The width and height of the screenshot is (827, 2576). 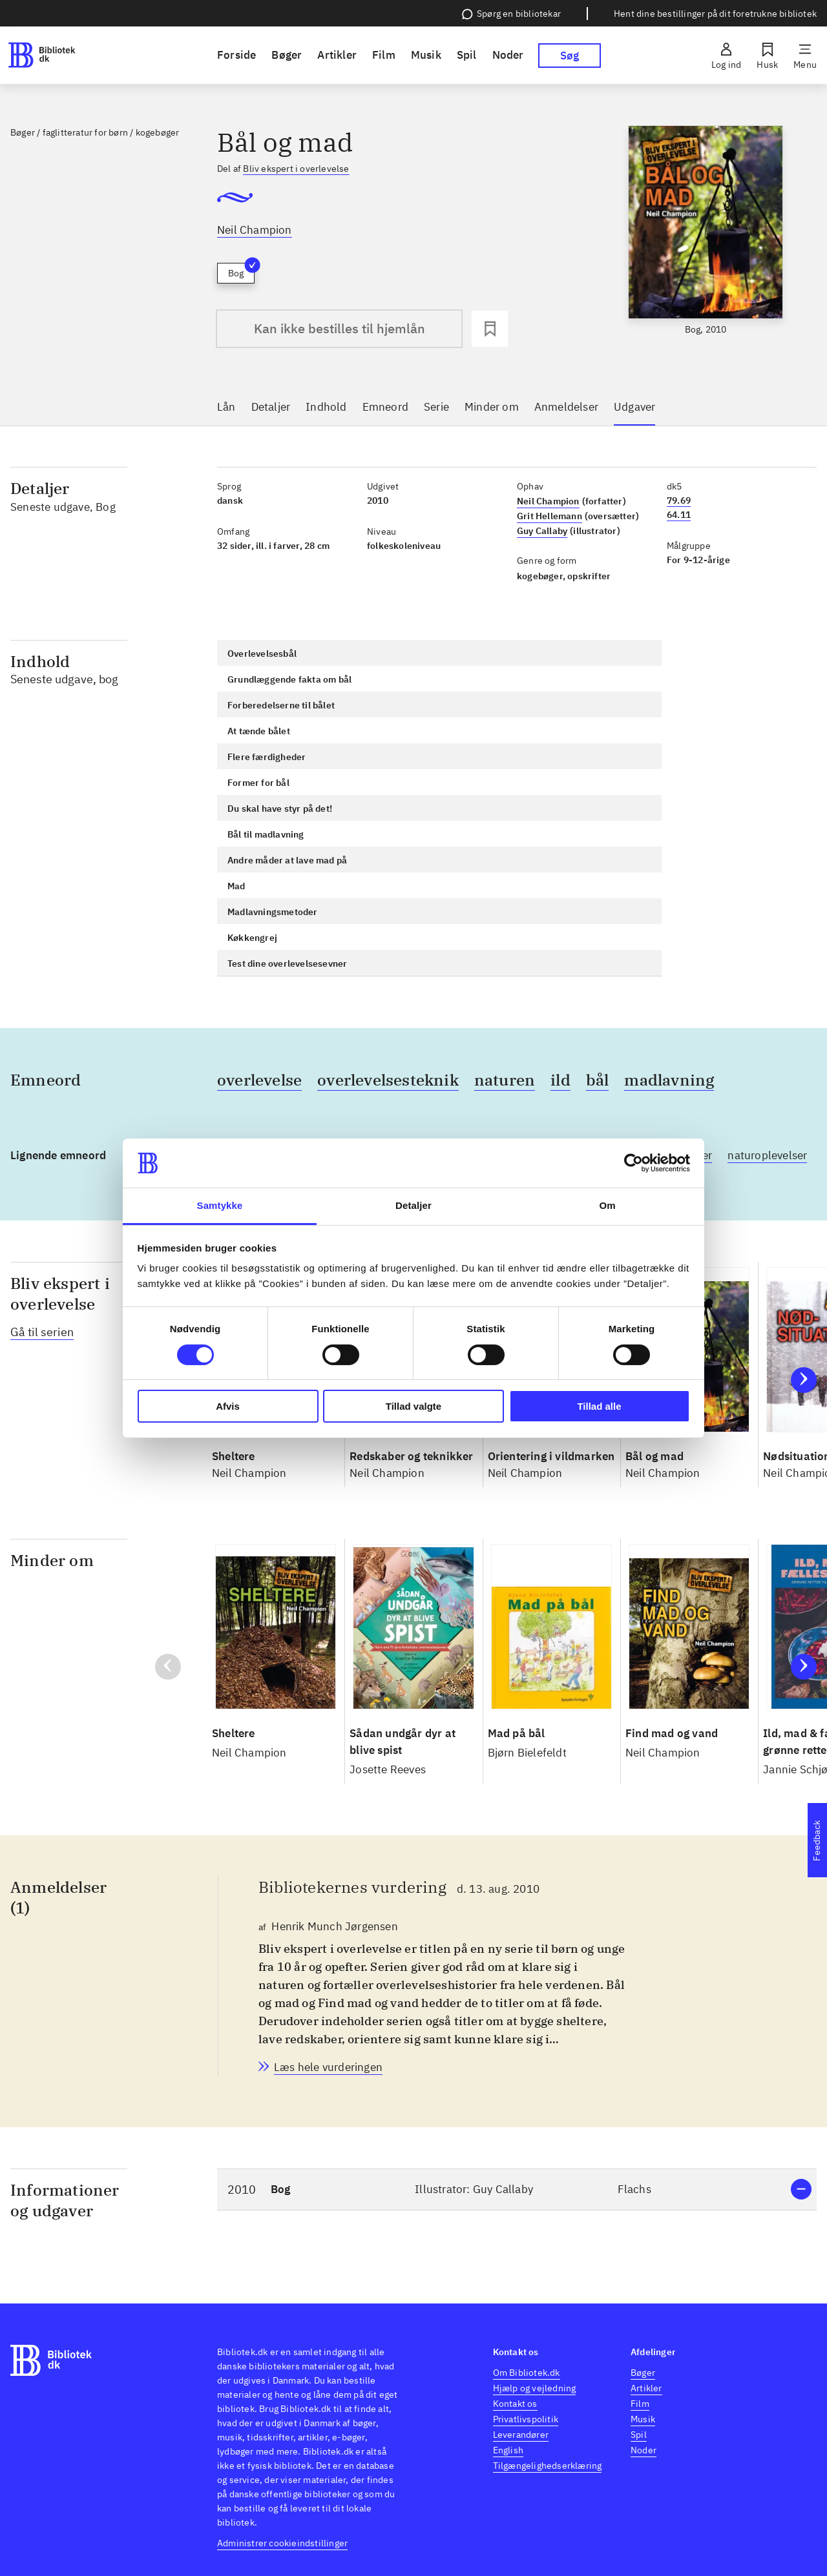 I want to click on [Log ind], so click(x=726, y=55).